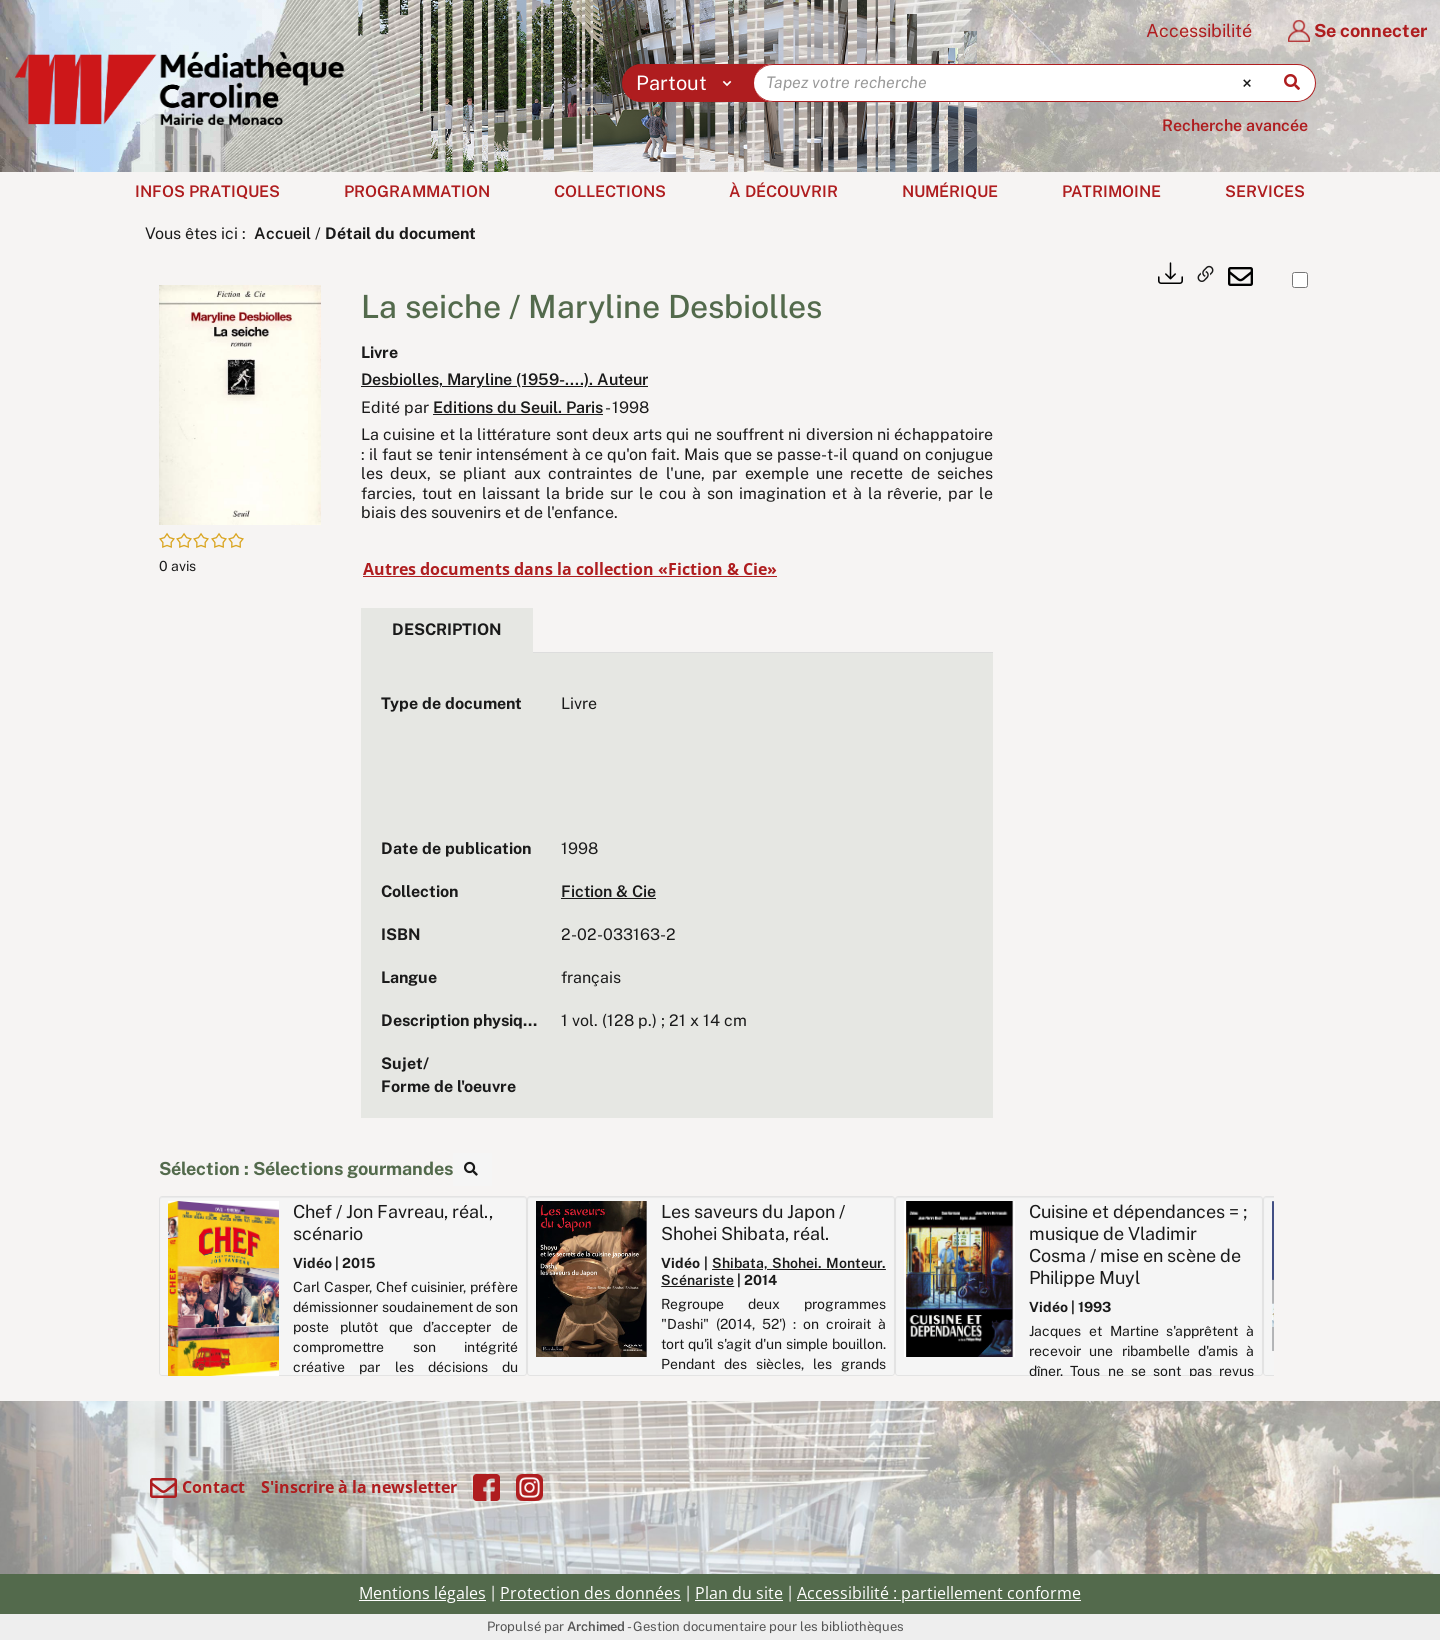  I want to click on Editions du Seuil. Paris, so click(518, 407).